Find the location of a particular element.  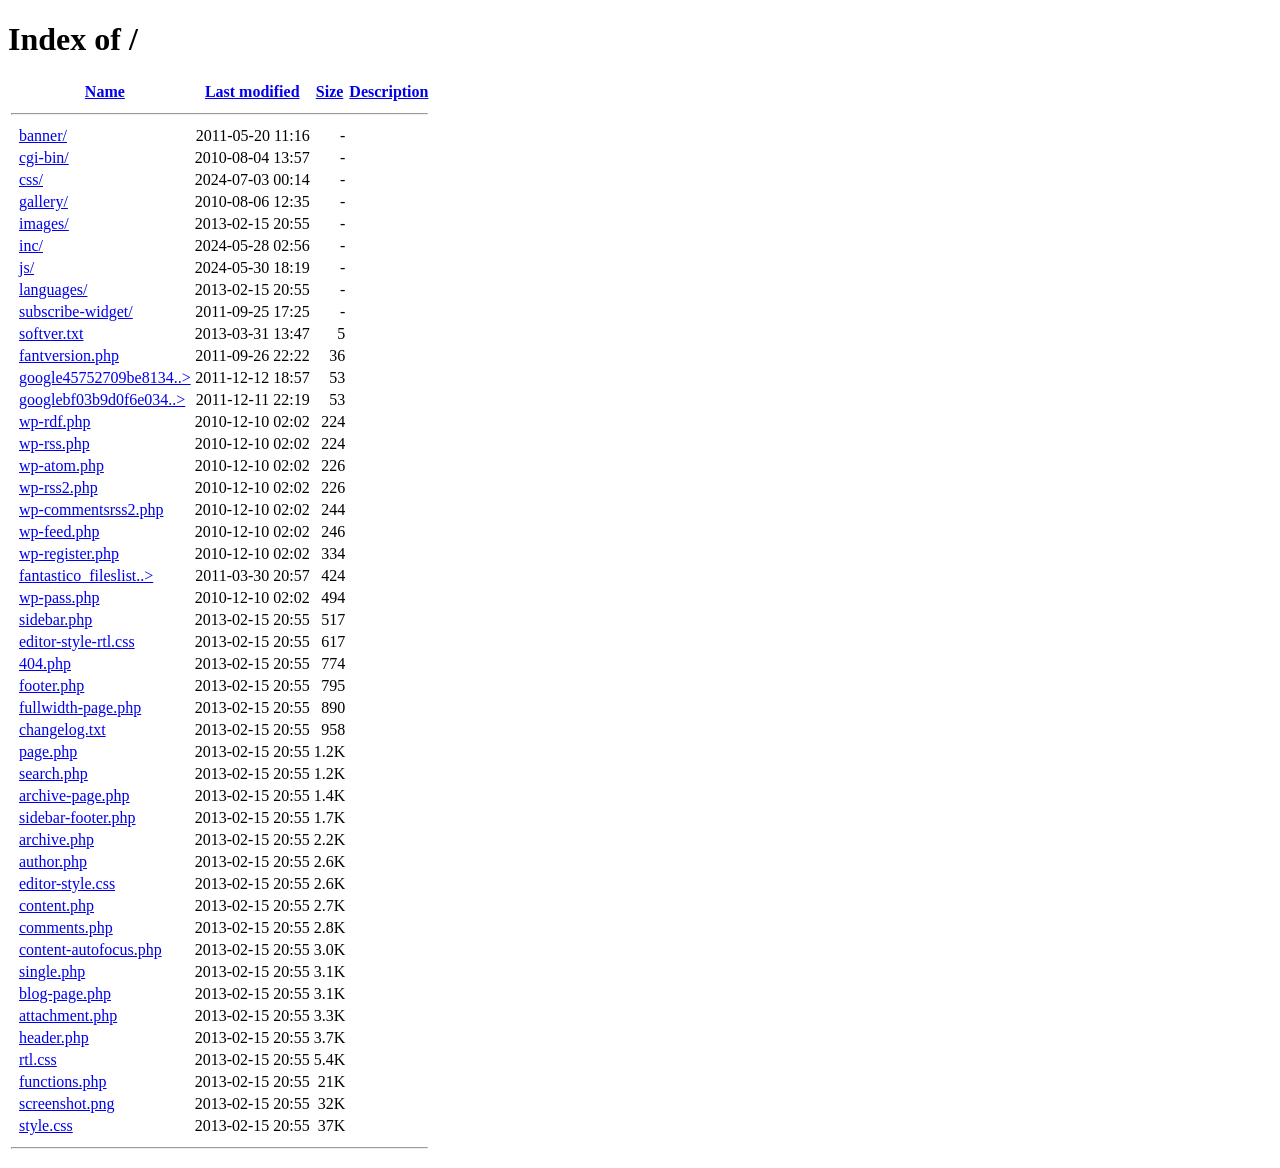

functions.php is located at coordinates (63, 1081).